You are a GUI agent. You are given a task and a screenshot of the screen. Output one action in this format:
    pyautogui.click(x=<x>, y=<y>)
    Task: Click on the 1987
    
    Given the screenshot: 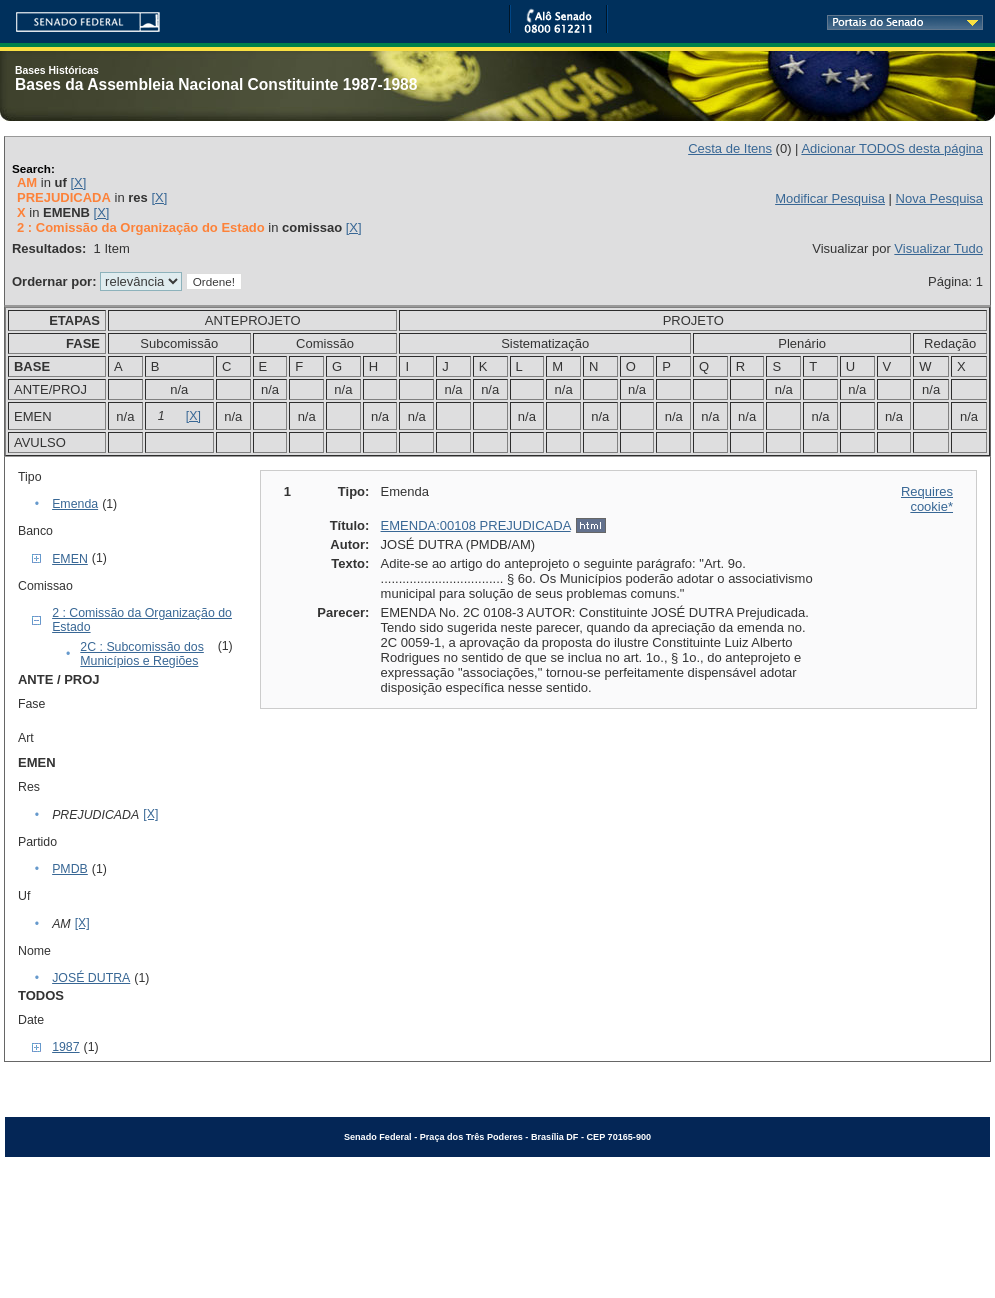 What is the action you would take?
    pyautogui.click(x=65, y=1047)
    